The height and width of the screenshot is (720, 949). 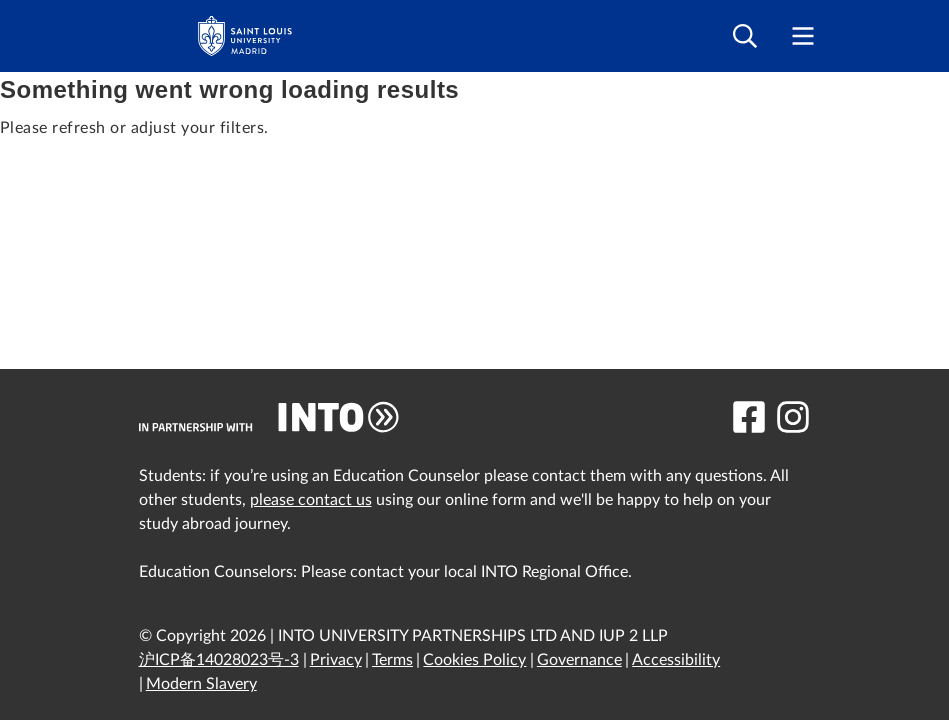 I want to click on [Open search], so click(x=745, y=36).